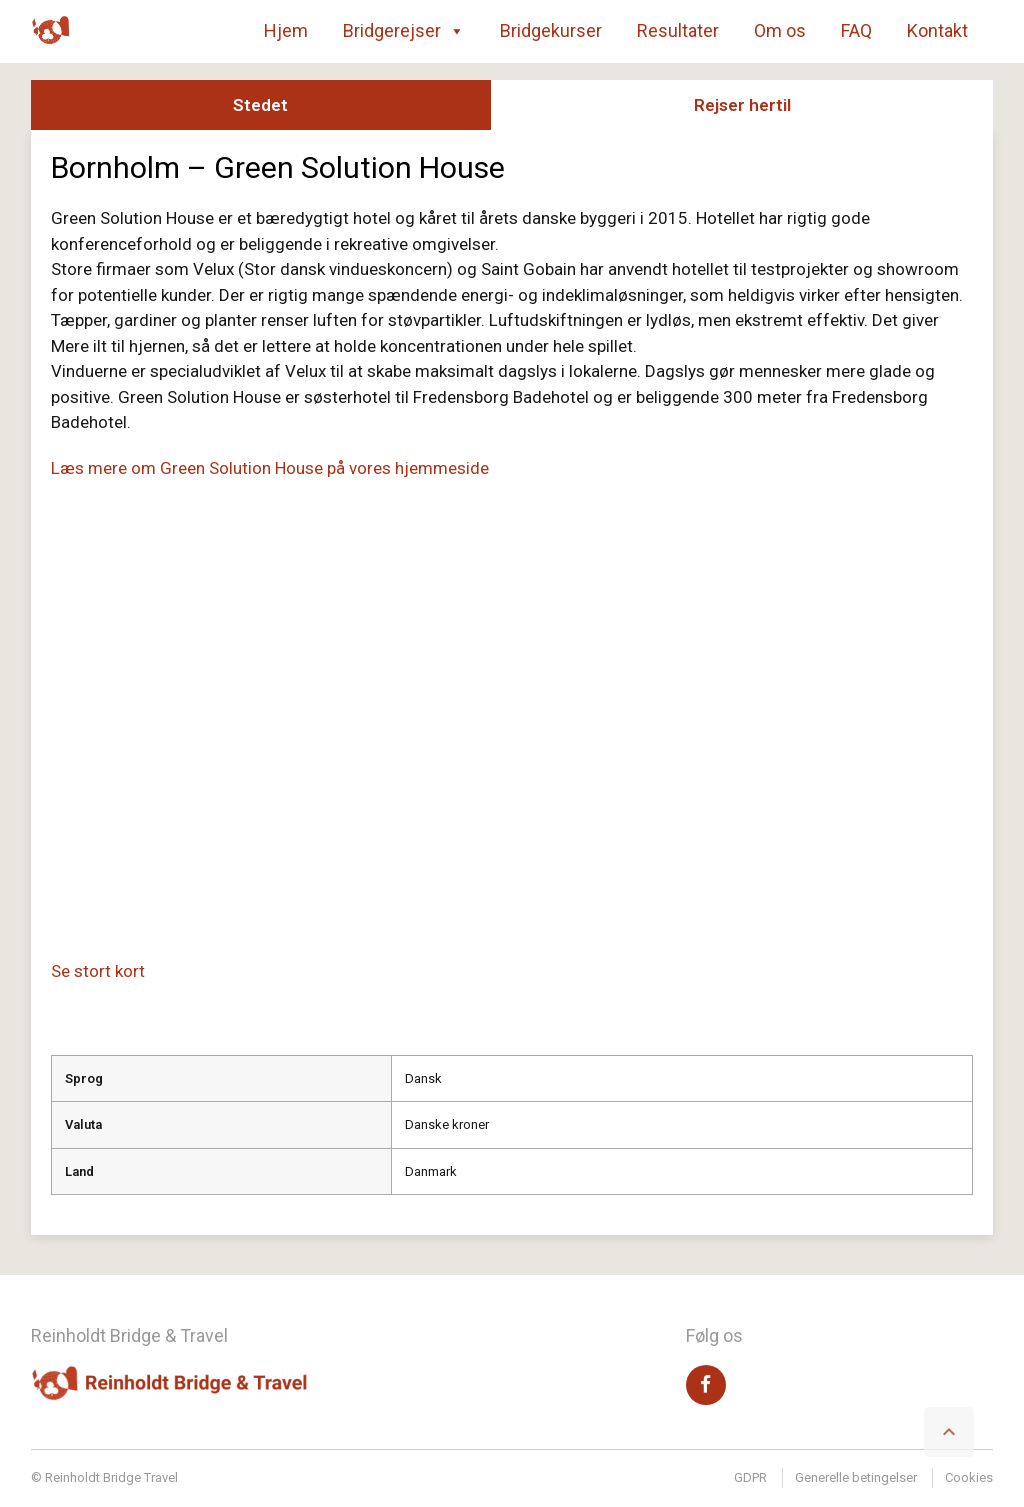 This screenshot has width=1024, height=1507. What do you see at coordinates (742, 105) in the screenshot?
I see `Rejser hertil` at bounding box center [742, 105].